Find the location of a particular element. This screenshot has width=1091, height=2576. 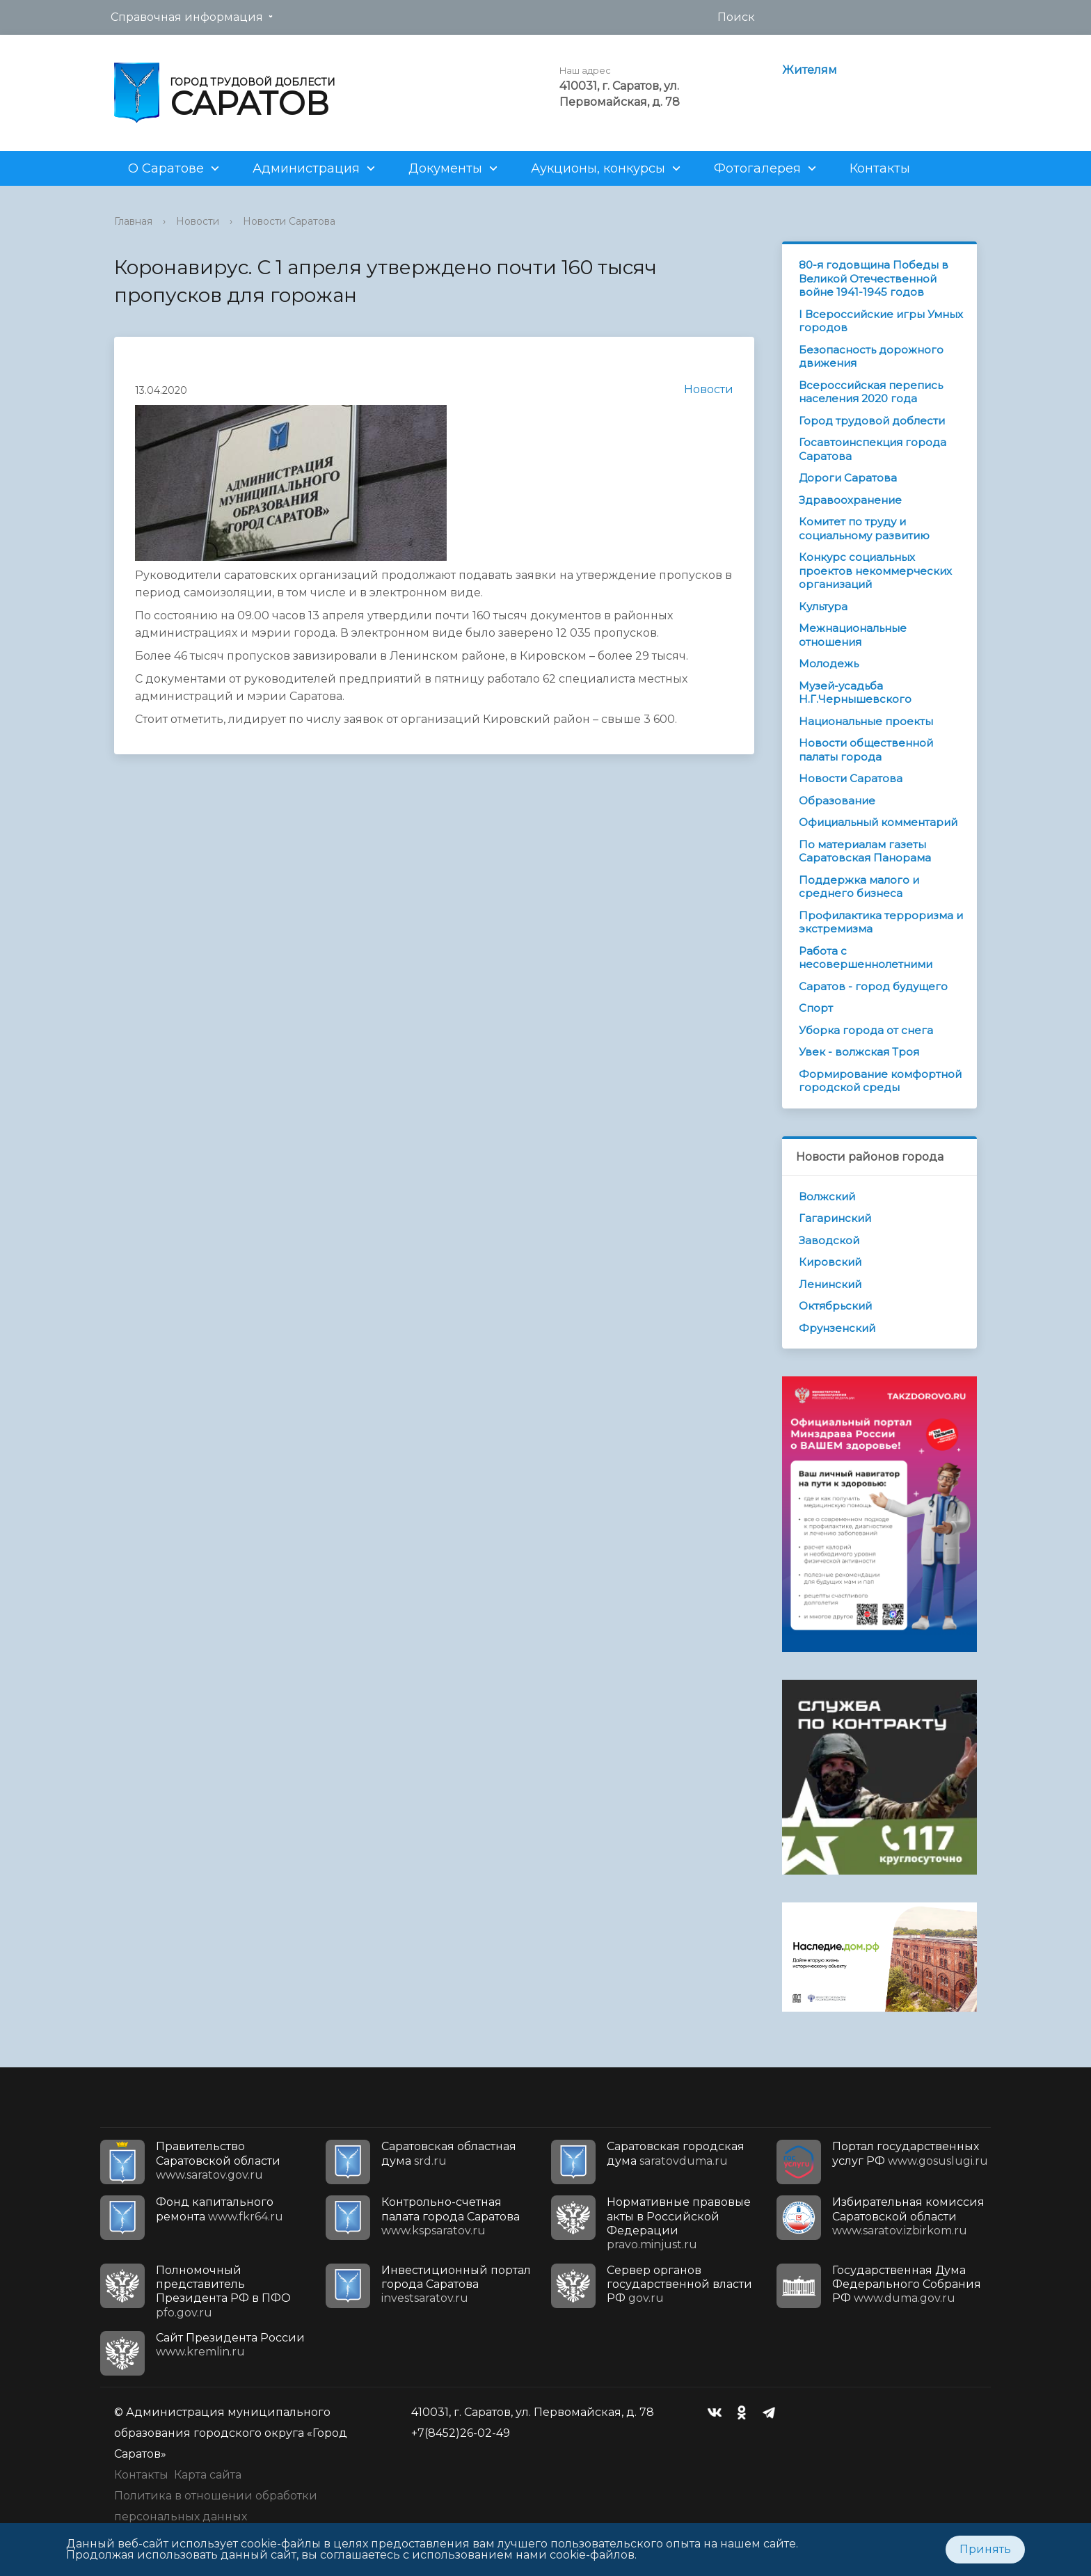

Госавтоинспекция города Саратова is located at coordinates (872, 449).